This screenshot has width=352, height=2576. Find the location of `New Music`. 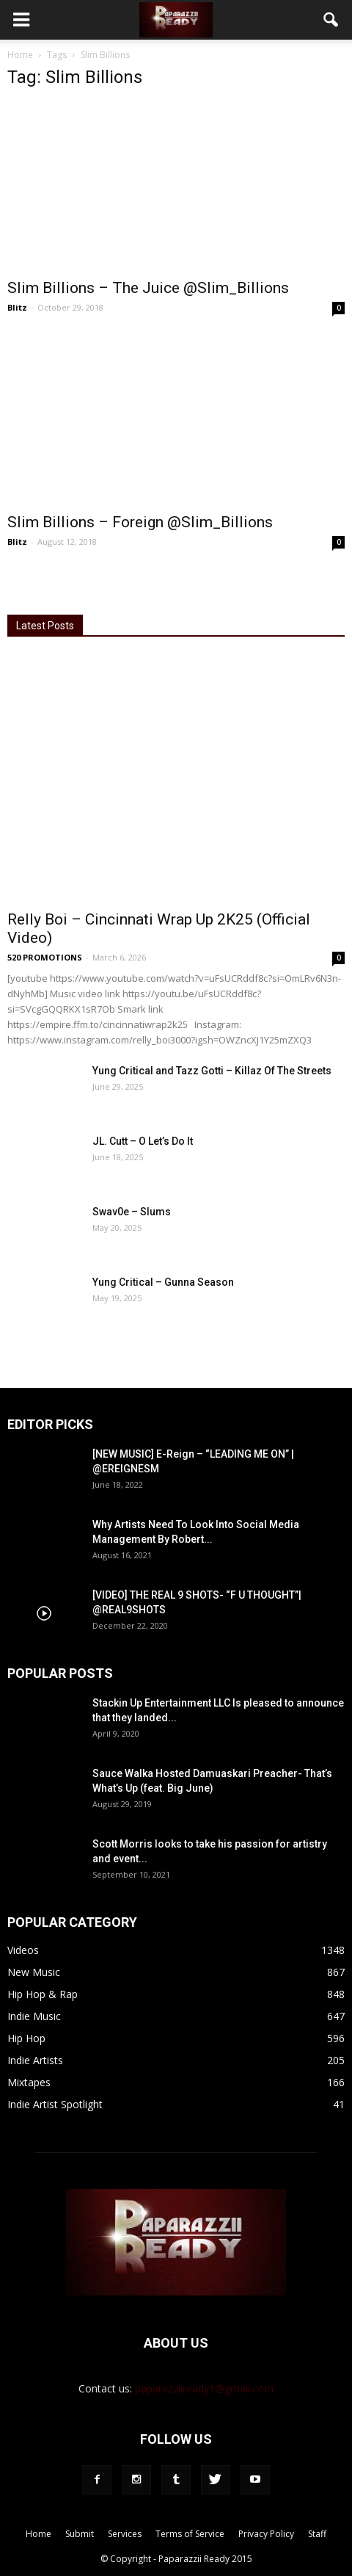

New Music is located at coordinates (33, 1972).